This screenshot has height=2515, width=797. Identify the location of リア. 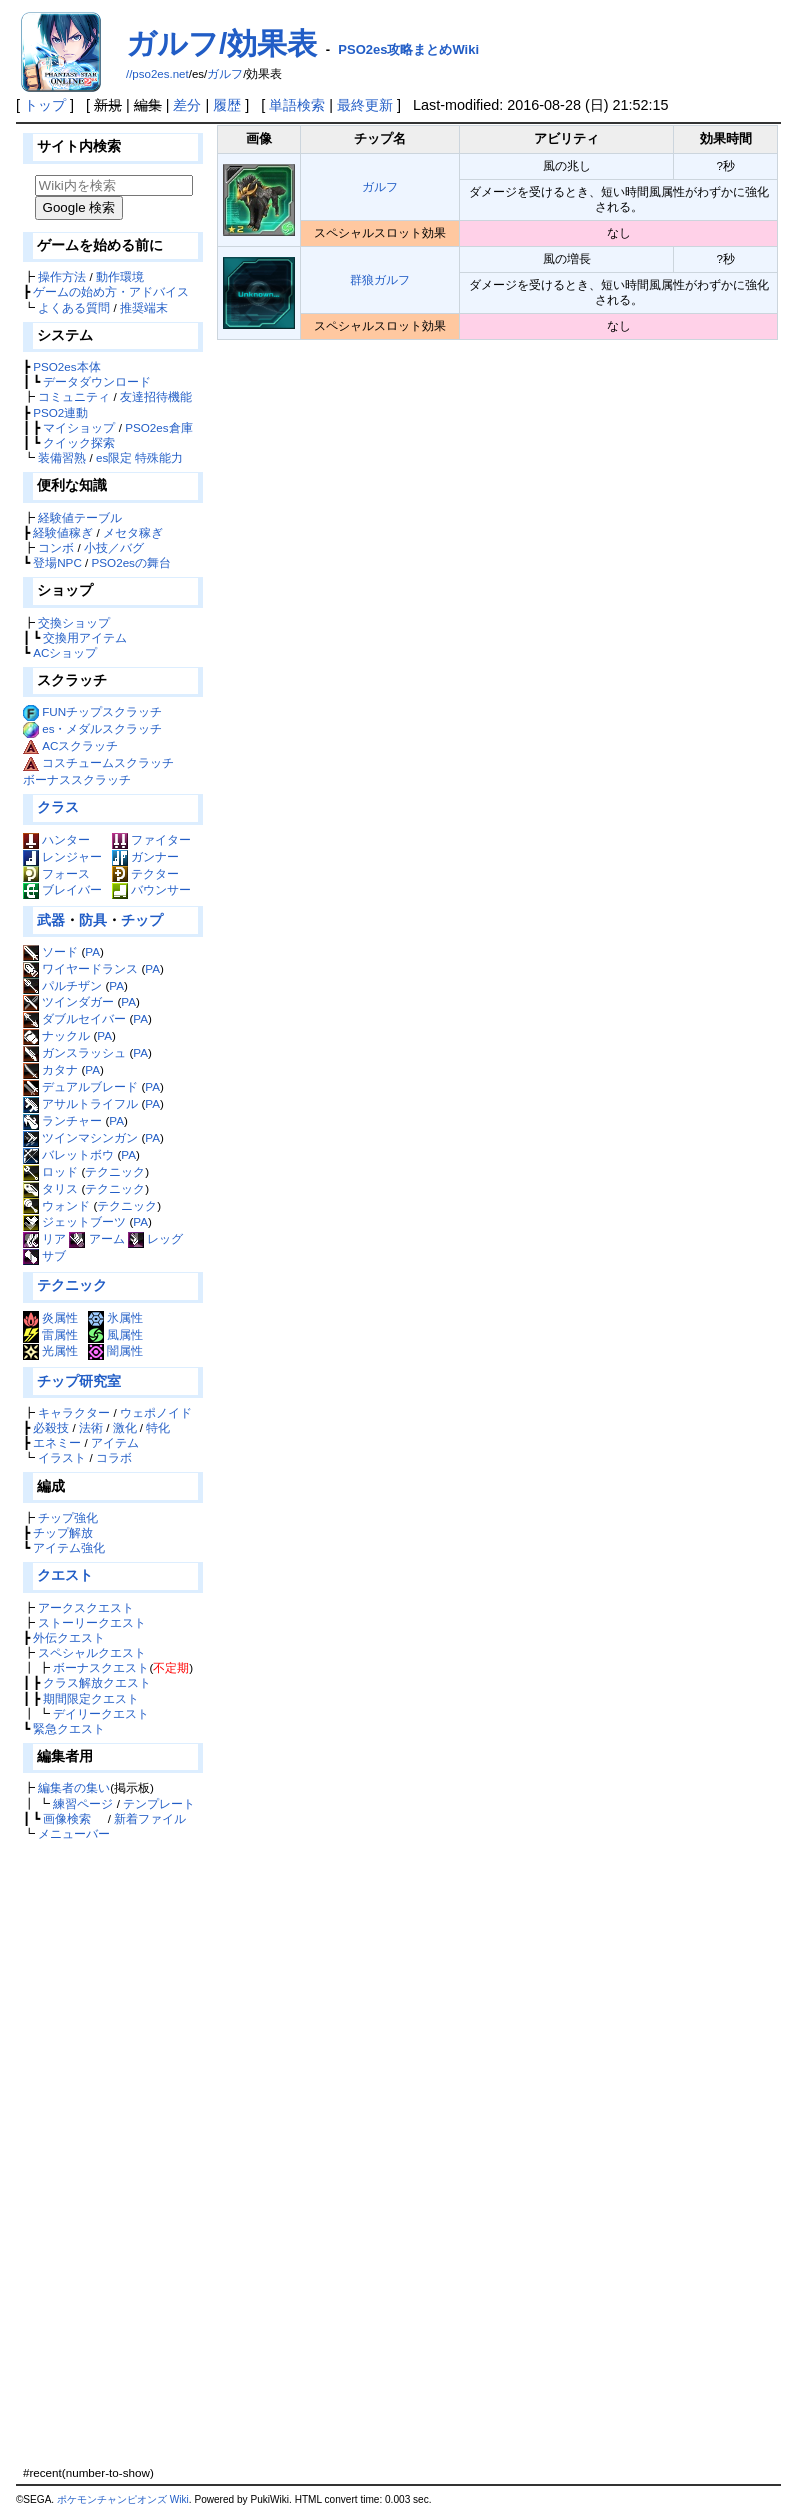
(44, 1238).